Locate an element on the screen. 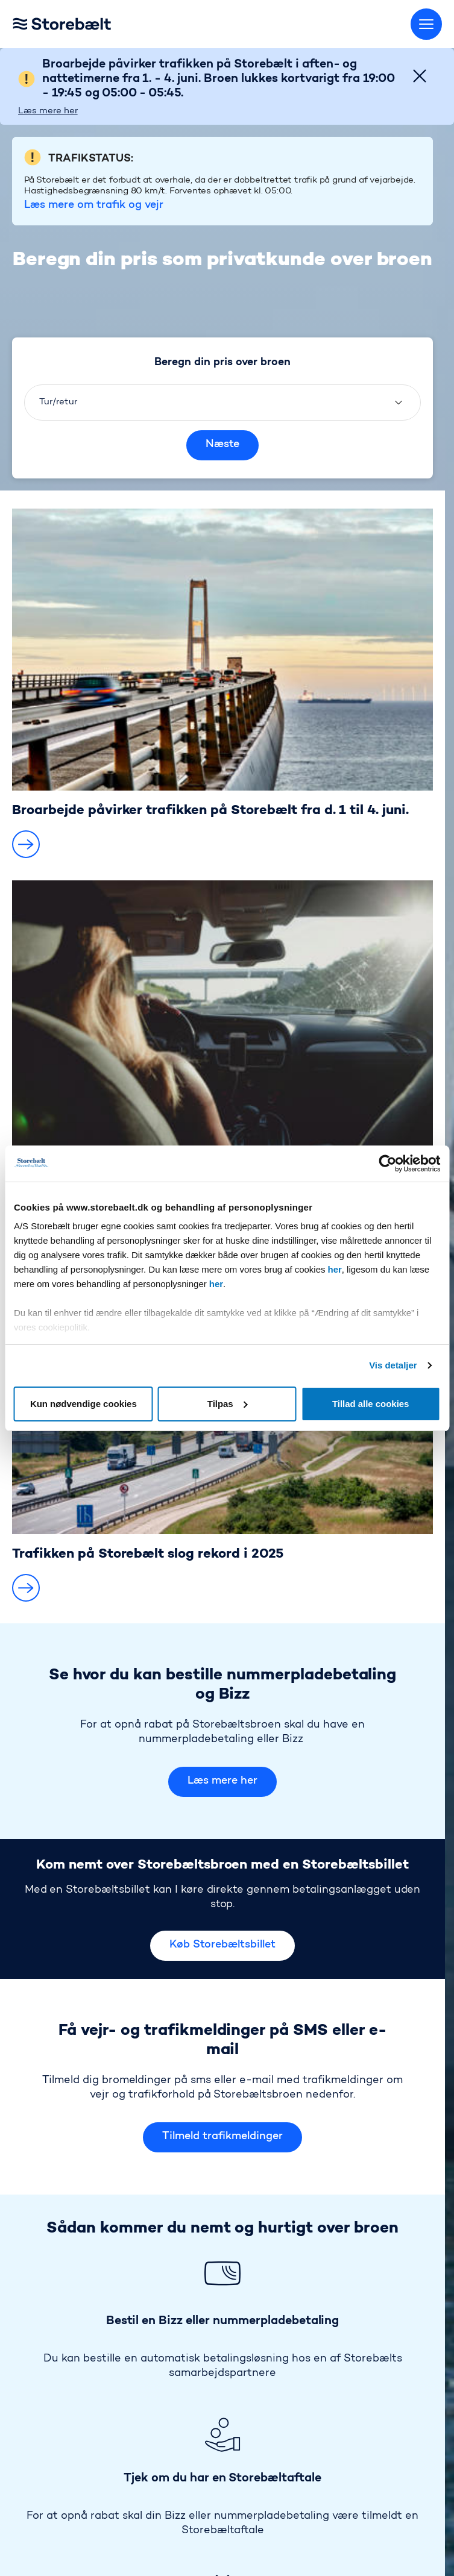  [Cookiebot af Usercentrics - åbner i et nyt vindue] is located at coordinates (387, 1164).